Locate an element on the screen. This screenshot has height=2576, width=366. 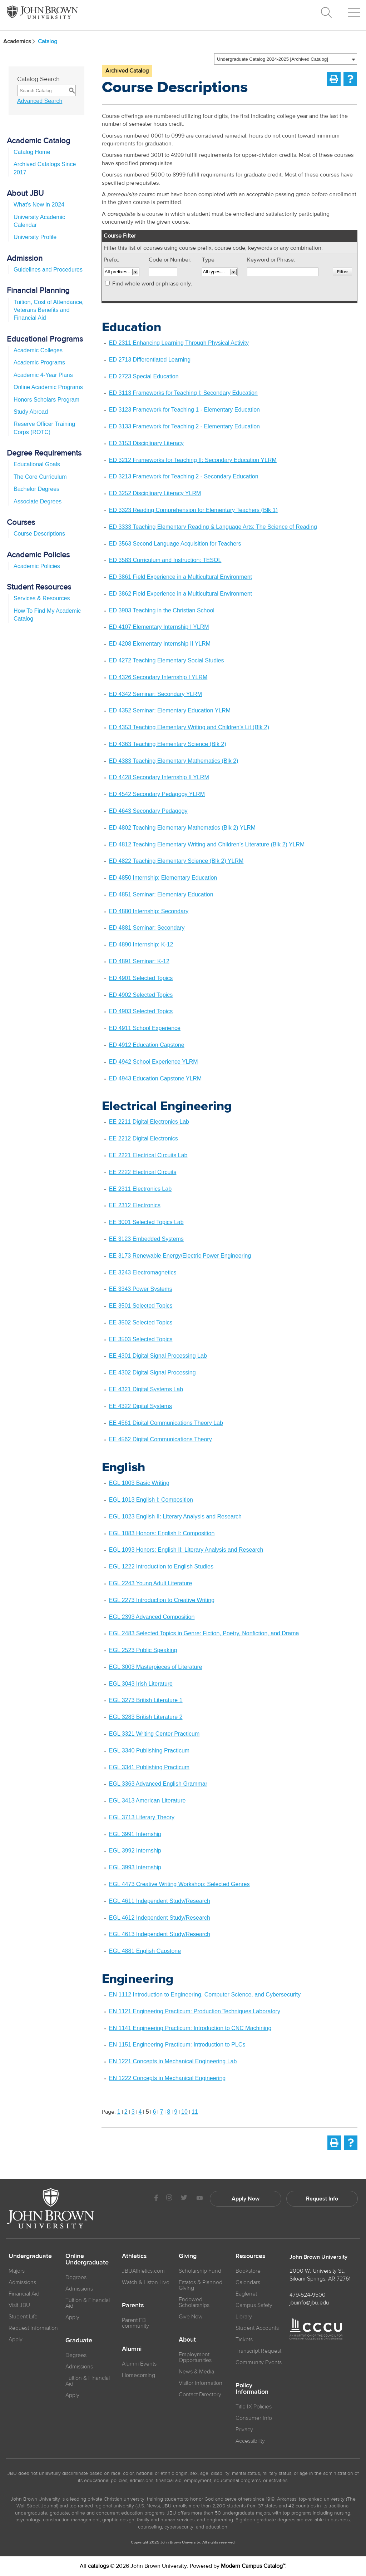
catalogs is located at coordinates (98, 2566).